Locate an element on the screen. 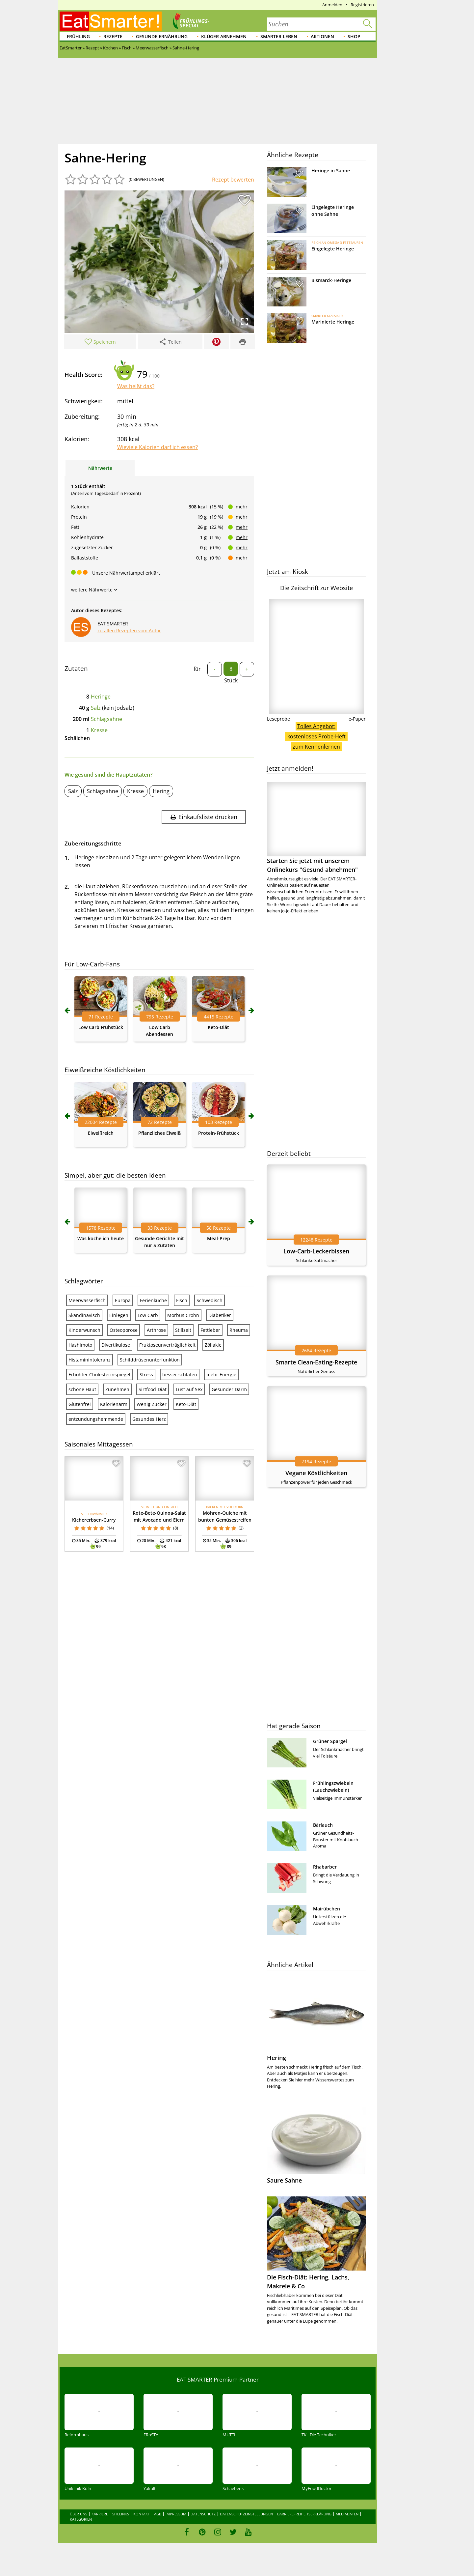  schöne Haut is located at coordinates (82, 1389).